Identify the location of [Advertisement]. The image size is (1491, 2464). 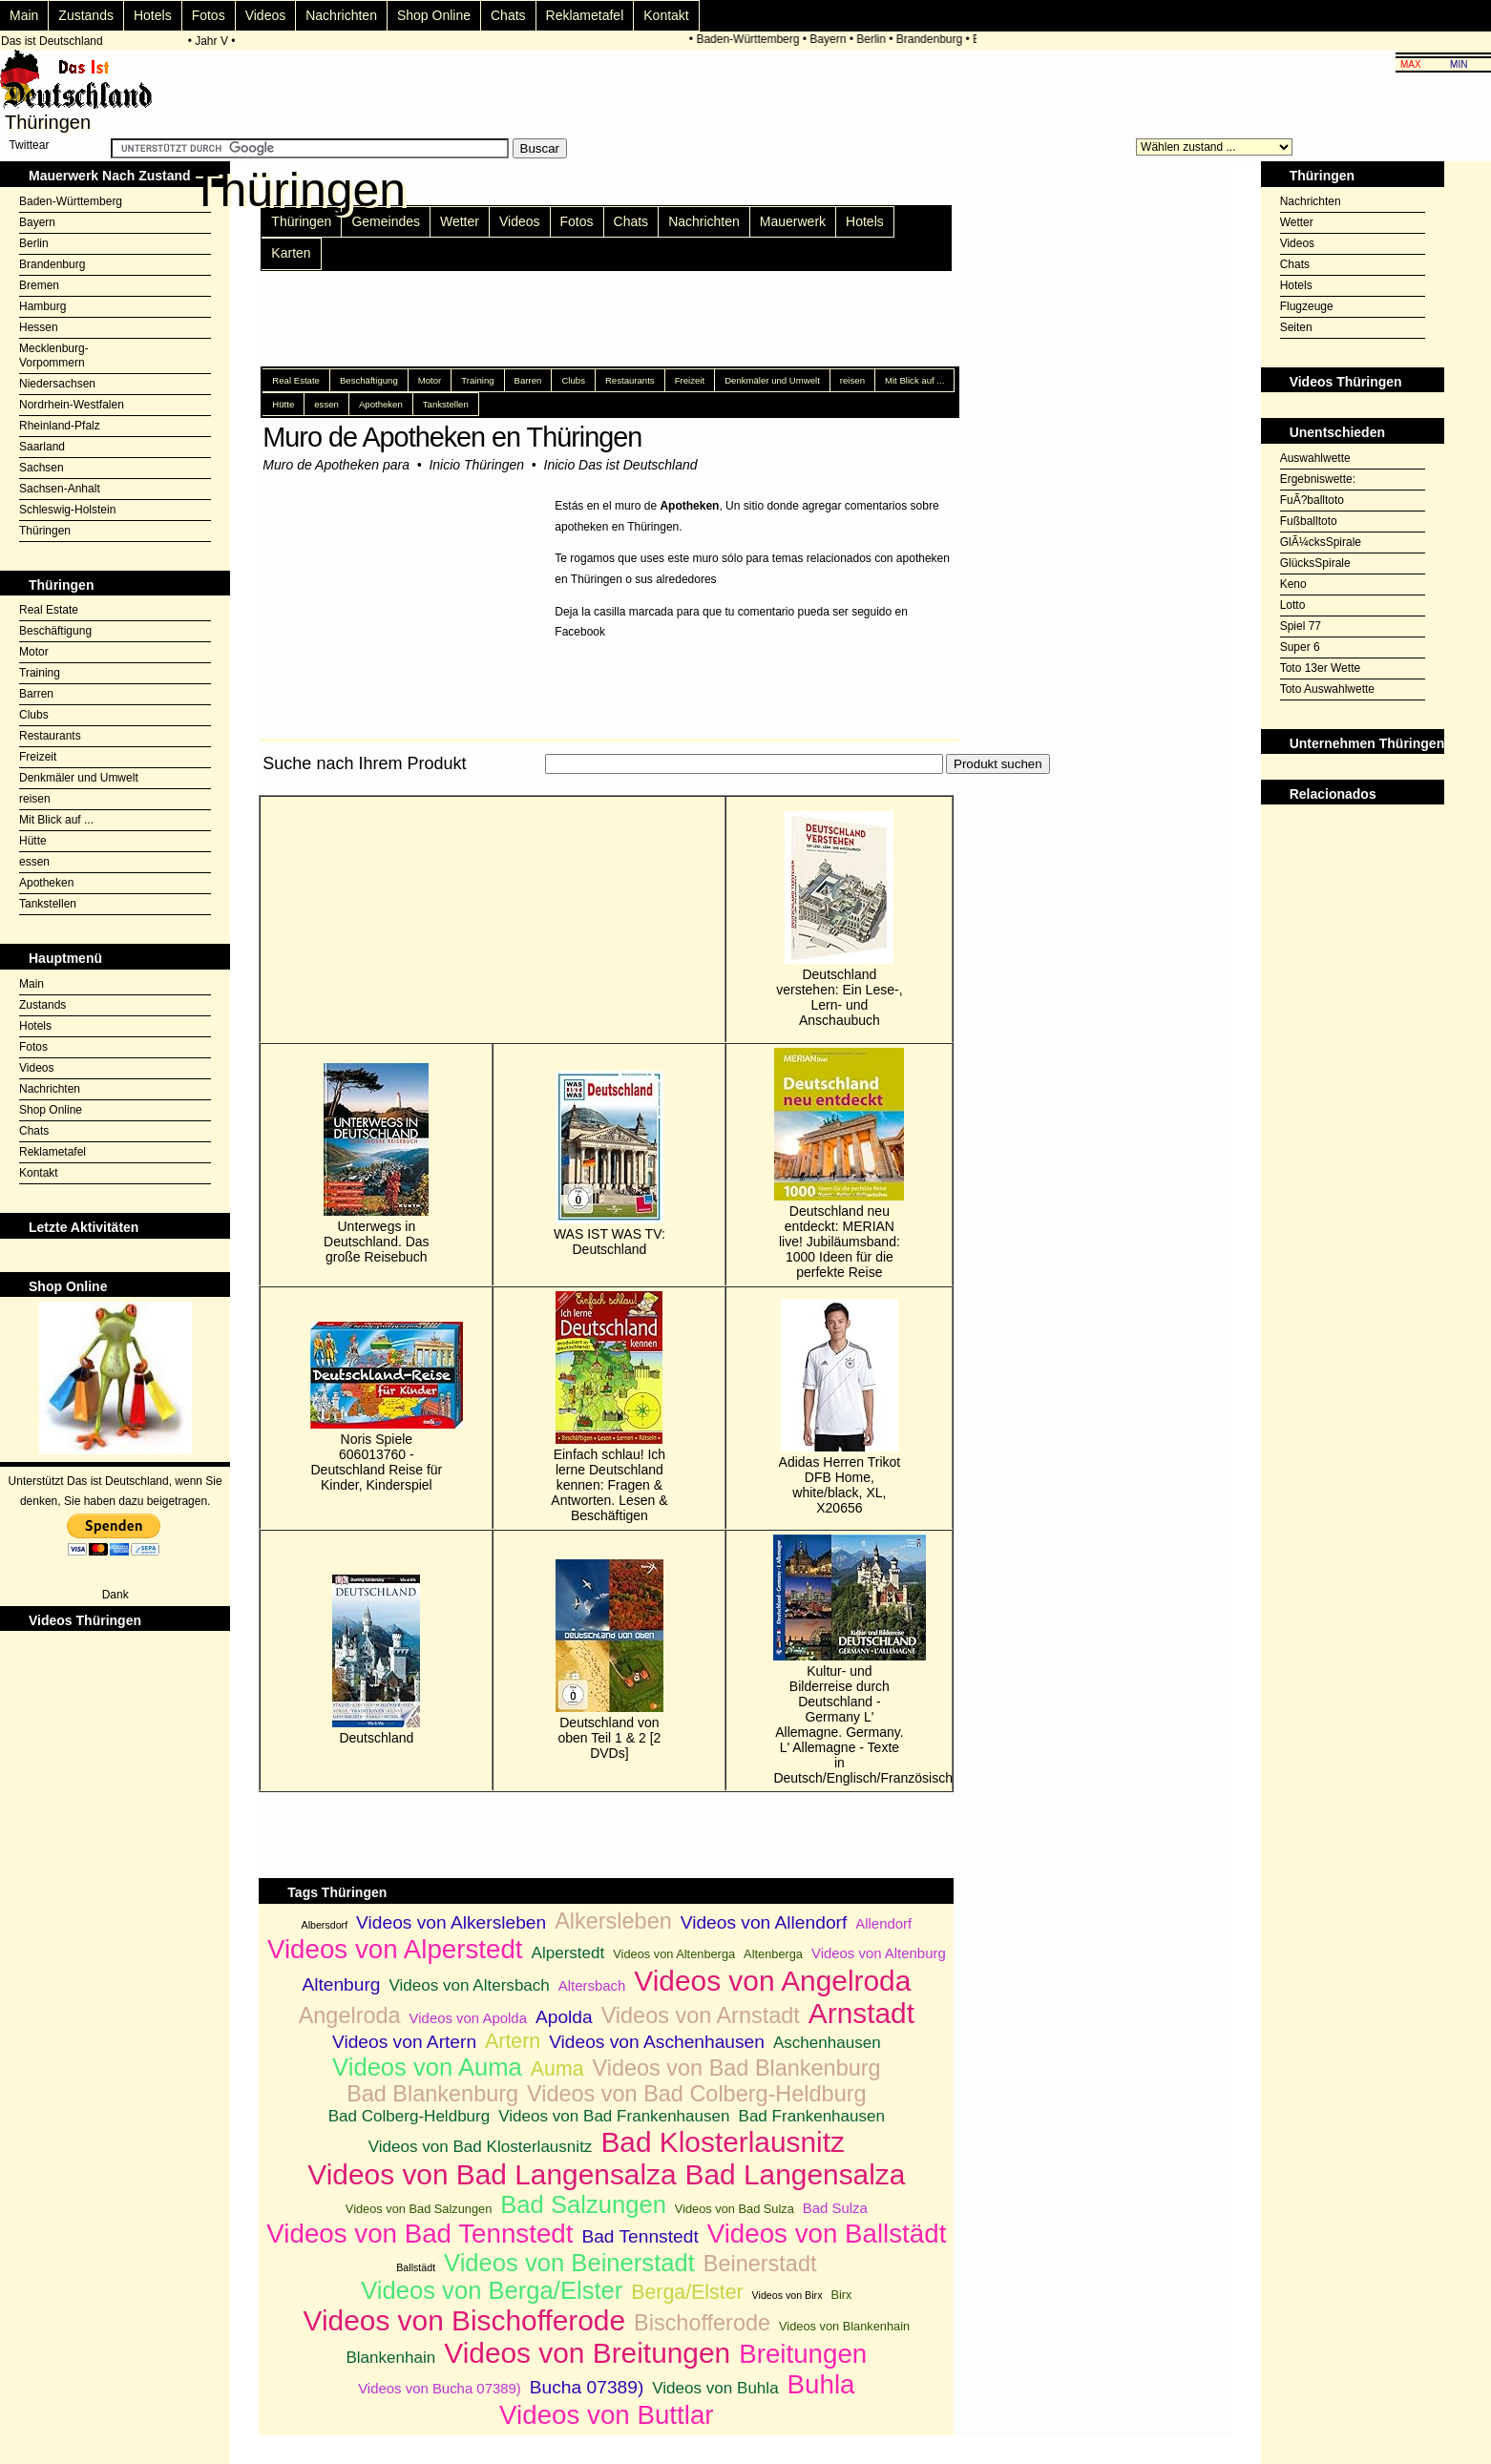
(606, 785).